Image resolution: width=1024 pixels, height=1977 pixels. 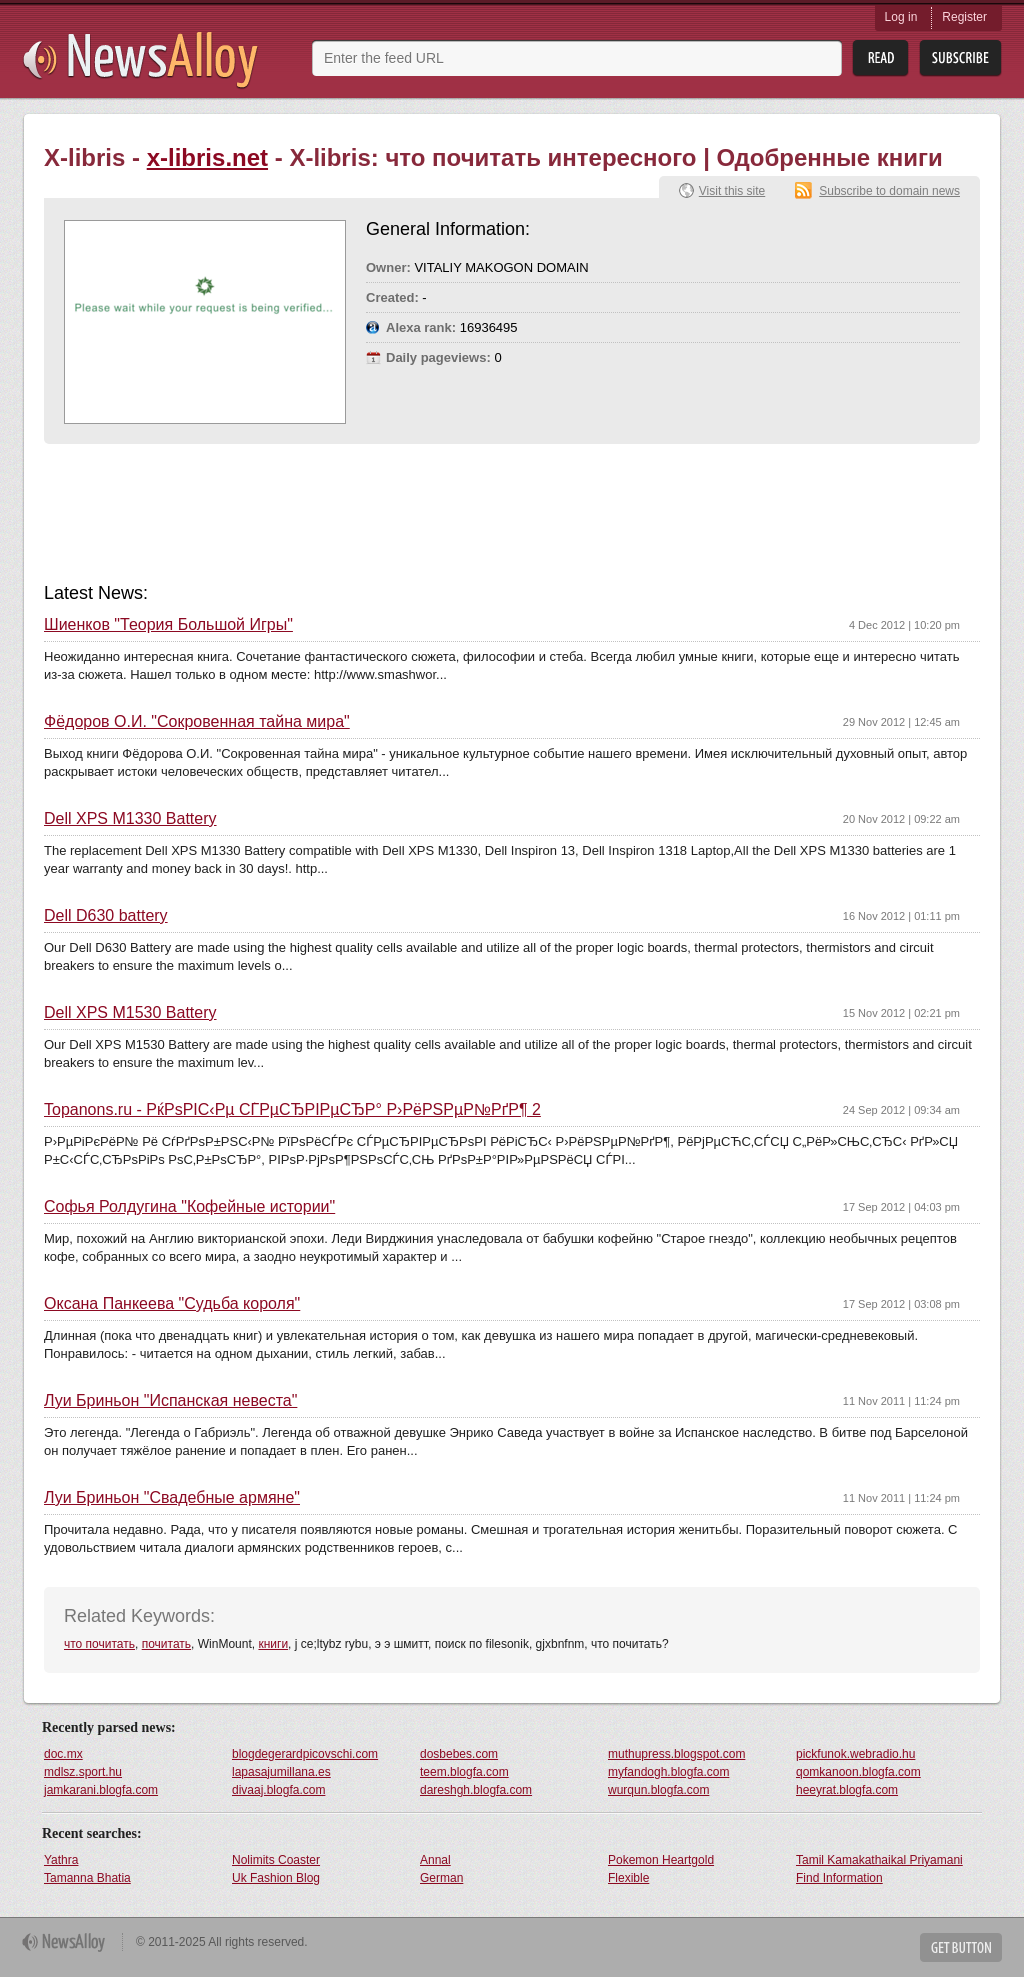 I want to click on doc.mx, so click(x=63, y=1754).